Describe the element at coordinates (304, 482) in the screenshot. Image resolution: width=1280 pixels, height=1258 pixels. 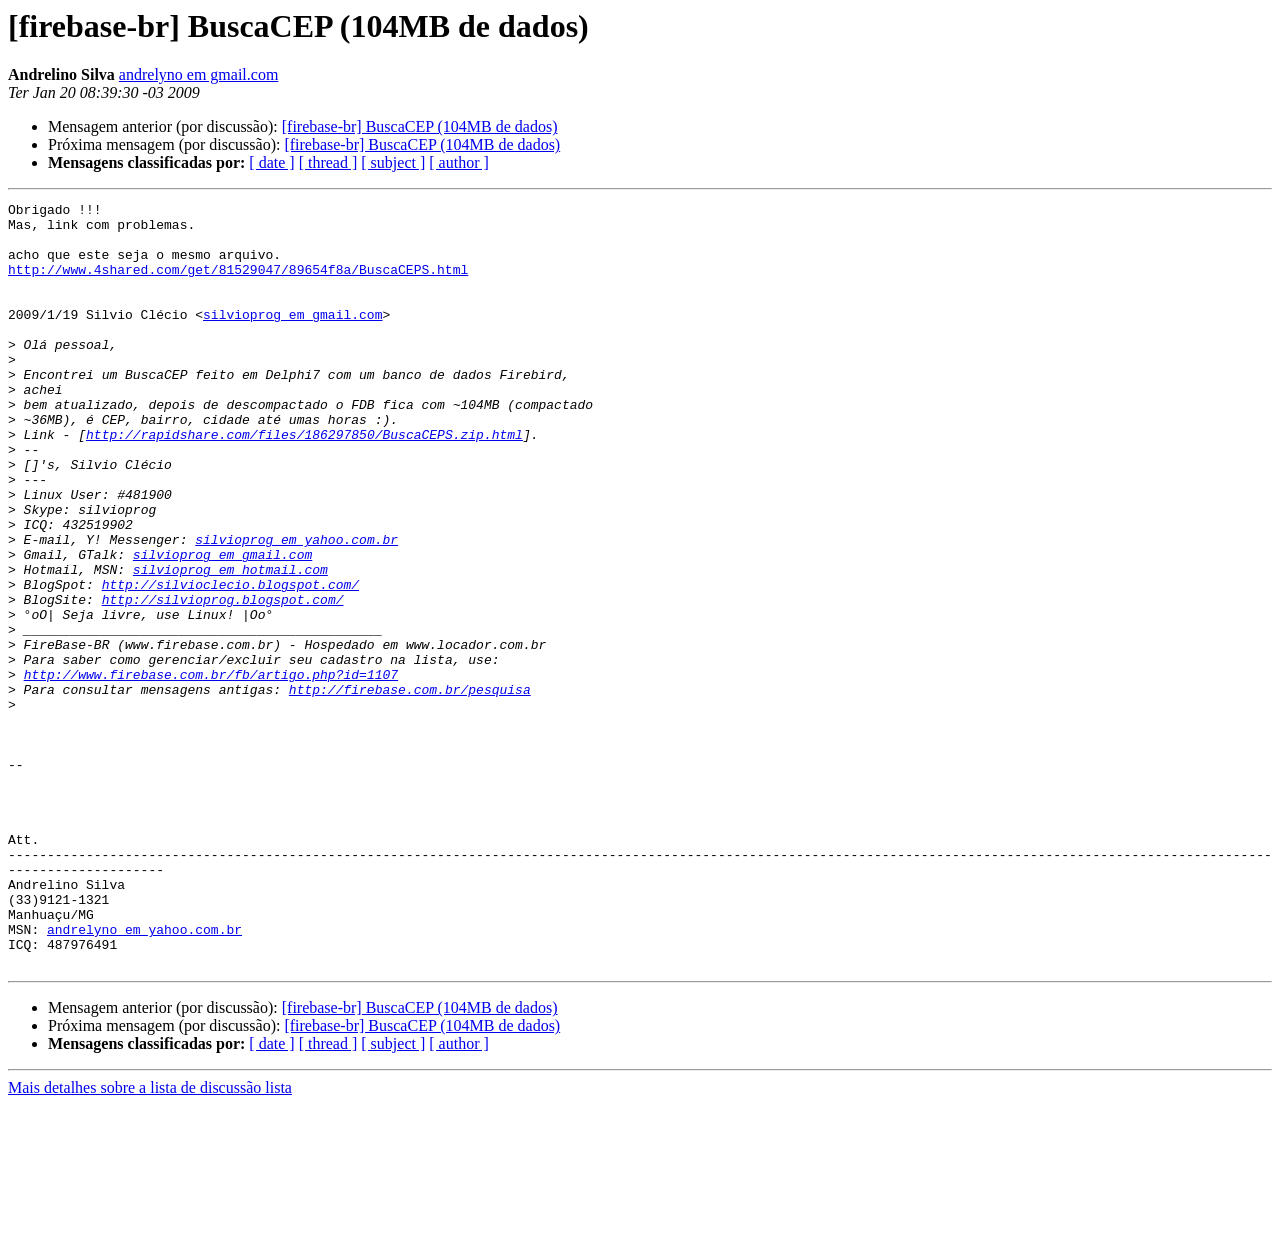
I see `http://rapidshare.com/files/186297850/BuscaCEPS.zip.html` at that location.